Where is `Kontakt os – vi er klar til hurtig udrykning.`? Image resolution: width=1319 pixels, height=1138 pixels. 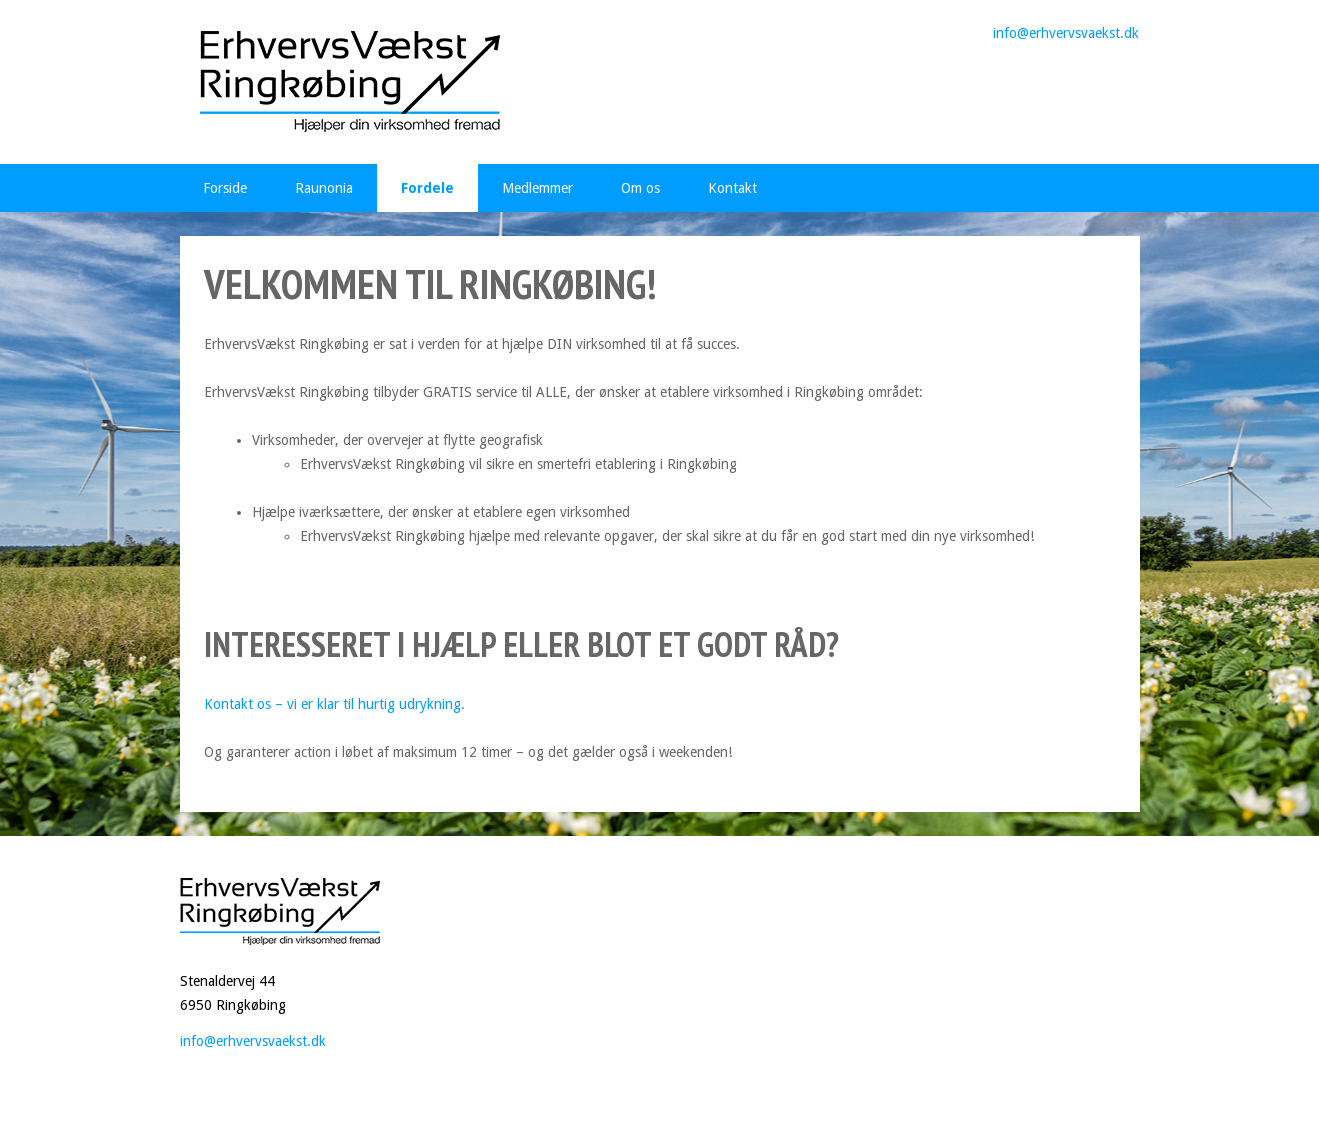 Kontakt os – vi er klar til hurtig udrykning. is located at coordinates (334, 704).